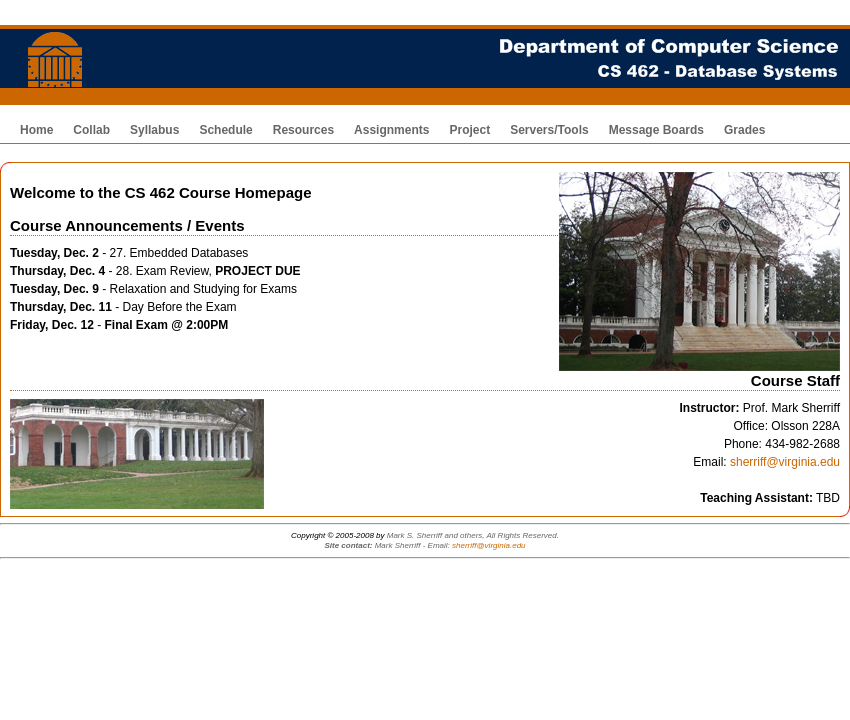 The height and width of the screenshot is (720, 850). Describe the element at coordinates (656, 130) in the screenshot. I see `Message Boards` at that location.